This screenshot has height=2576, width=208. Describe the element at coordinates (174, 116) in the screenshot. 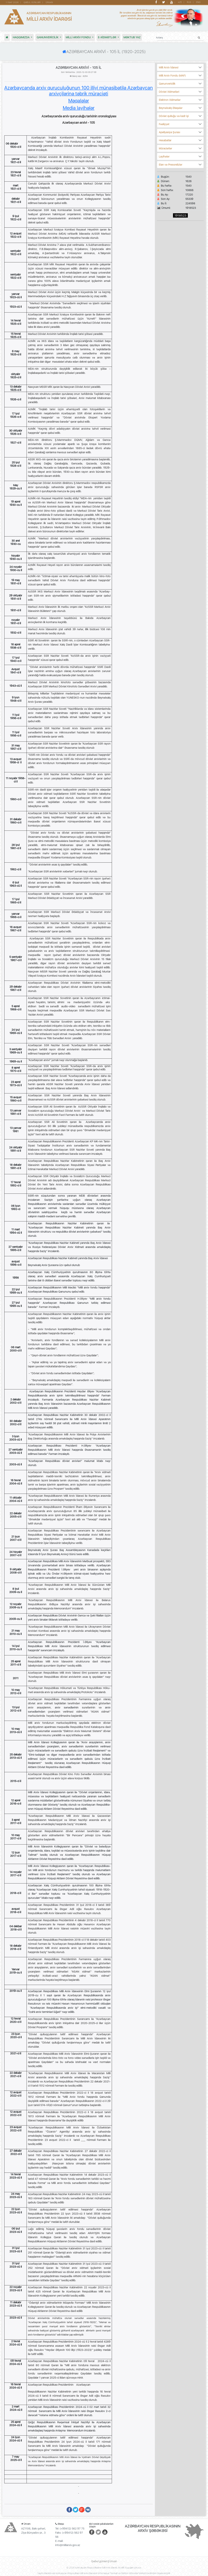

I see `Dövlət qulluğu və kadr işi` at that location.